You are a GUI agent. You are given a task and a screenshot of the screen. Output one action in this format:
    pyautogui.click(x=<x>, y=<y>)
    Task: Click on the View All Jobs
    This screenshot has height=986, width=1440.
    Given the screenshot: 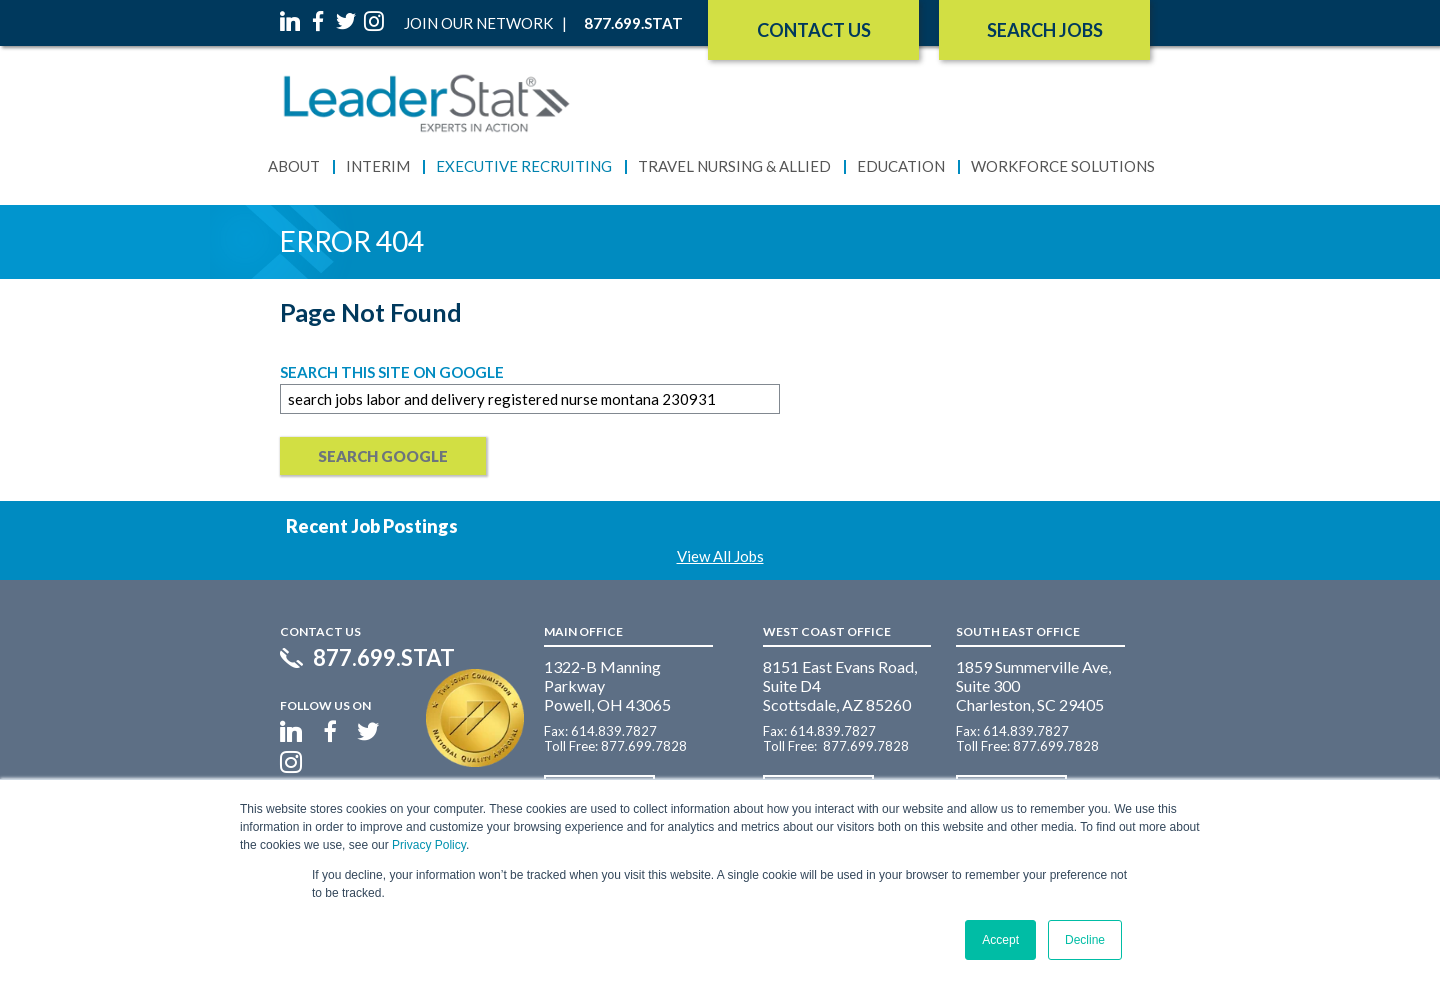 What is the action you would take?
    pyautogui.click(x=720, y=556)
    